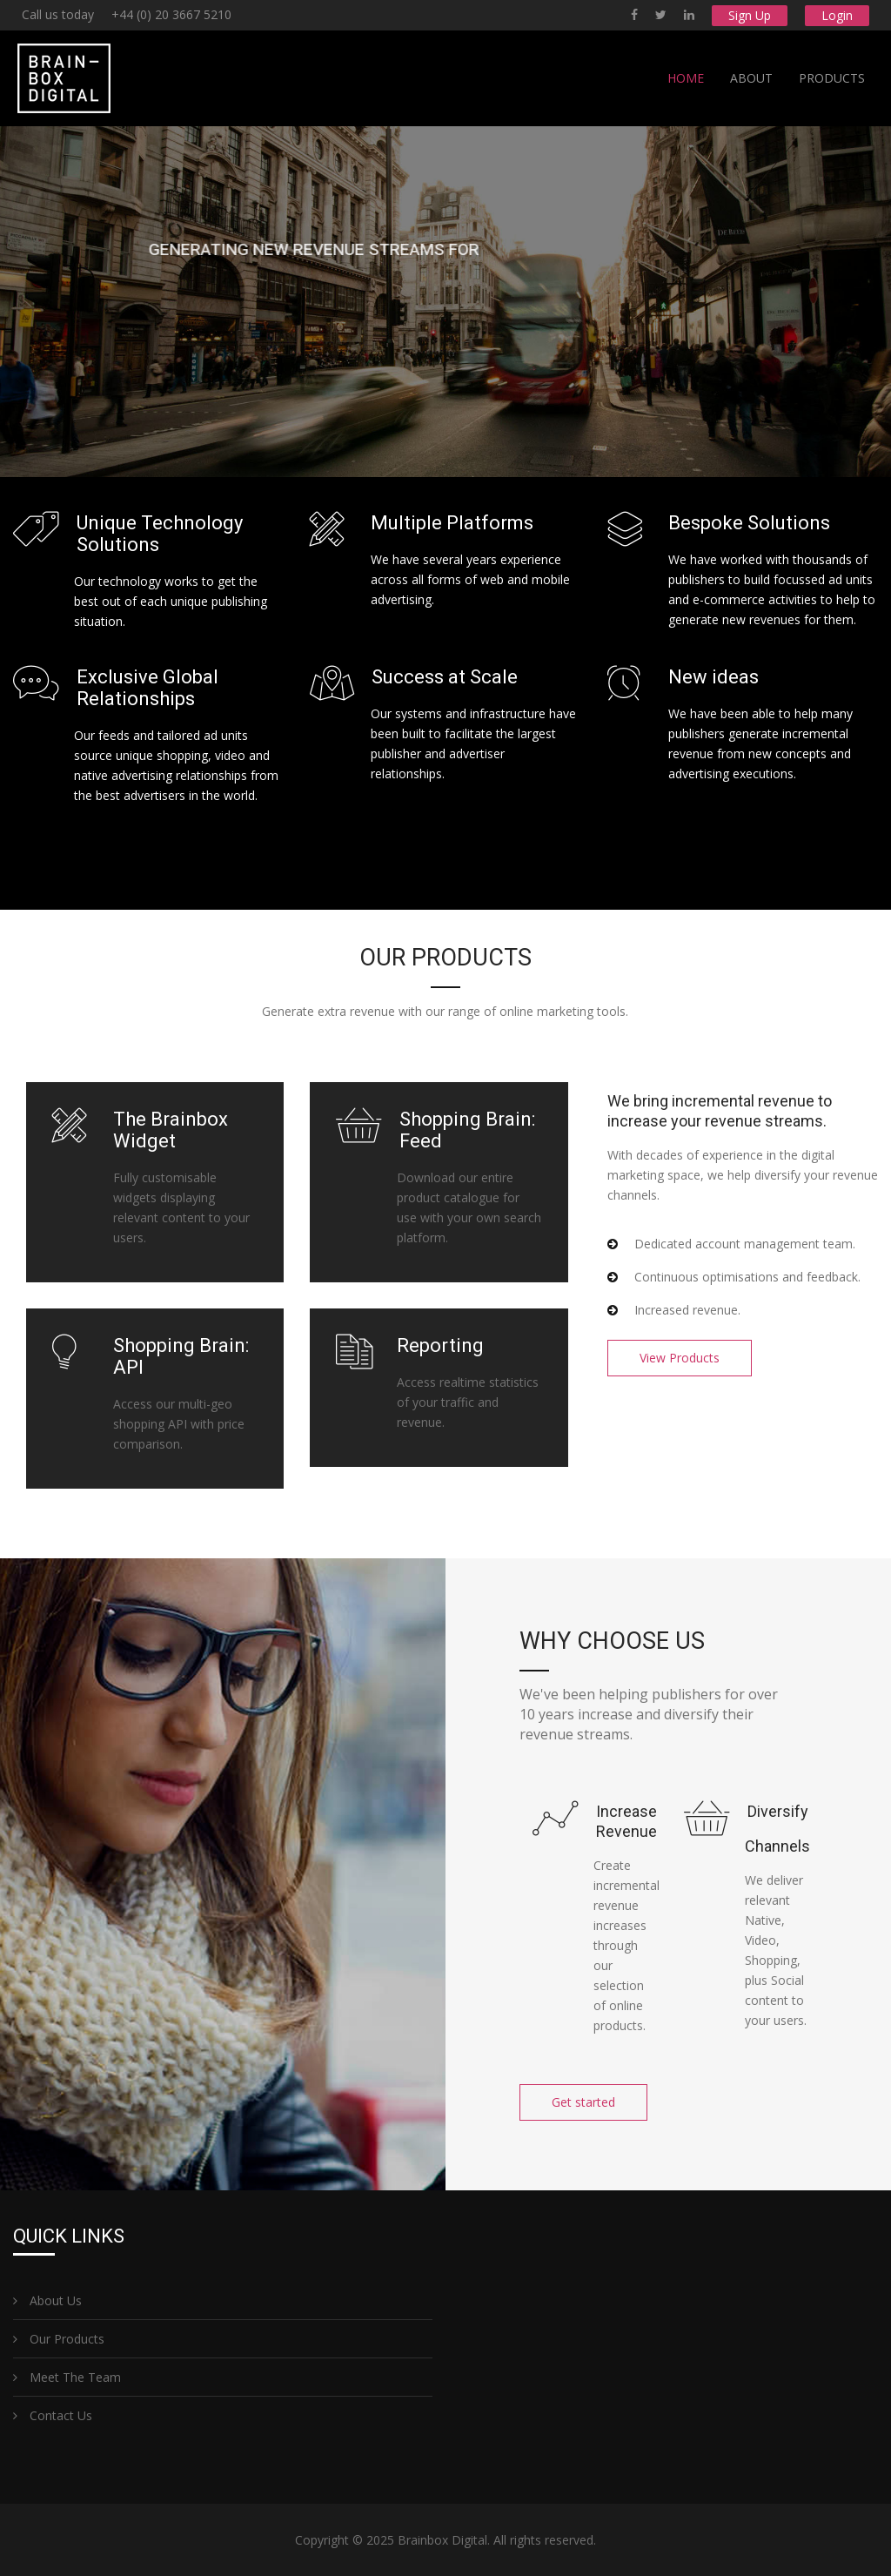 This screenshot has width=891, height=2576. Describe the element at coordinates (832, 78) in the screenshot. I see `Products` at that location.